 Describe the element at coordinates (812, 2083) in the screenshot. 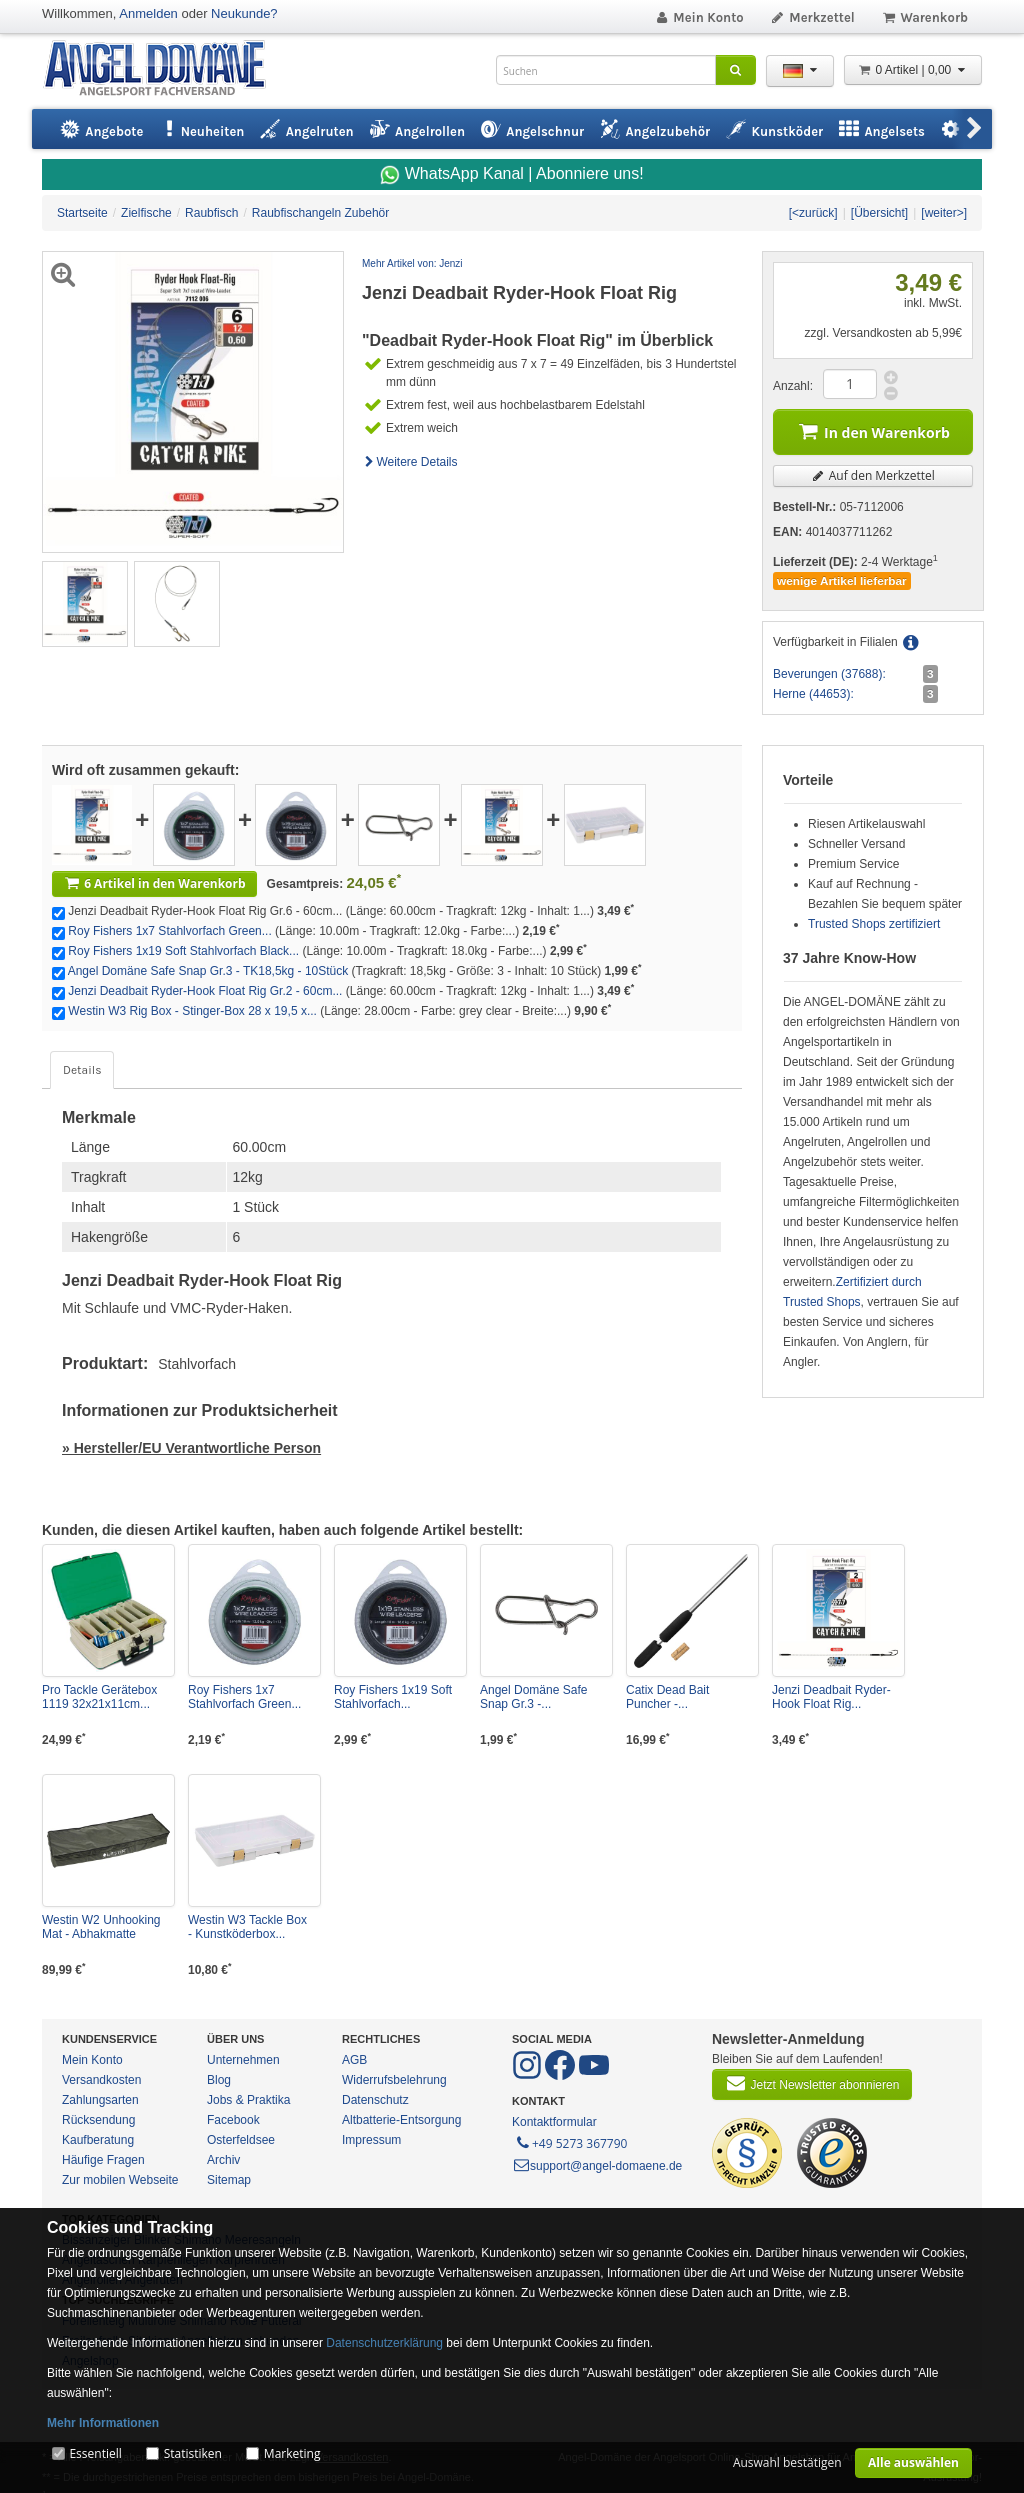

I see `Jetzt Newsletter abonnieren` at that location.